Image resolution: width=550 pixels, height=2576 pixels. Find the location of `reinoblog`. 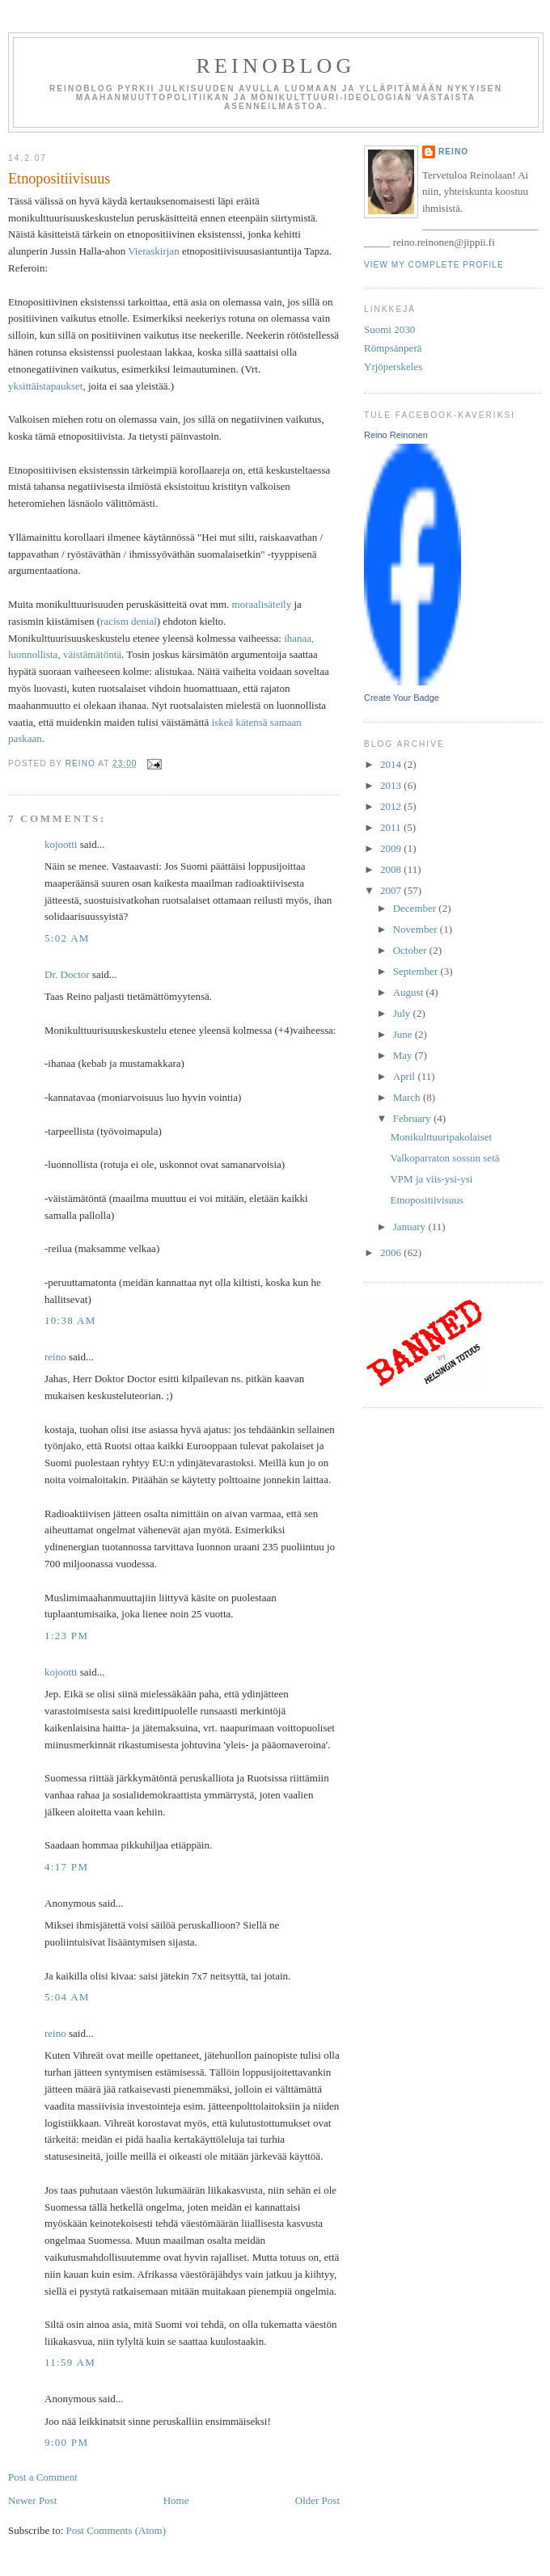

reinoblog is located at coordinates (275, 66).